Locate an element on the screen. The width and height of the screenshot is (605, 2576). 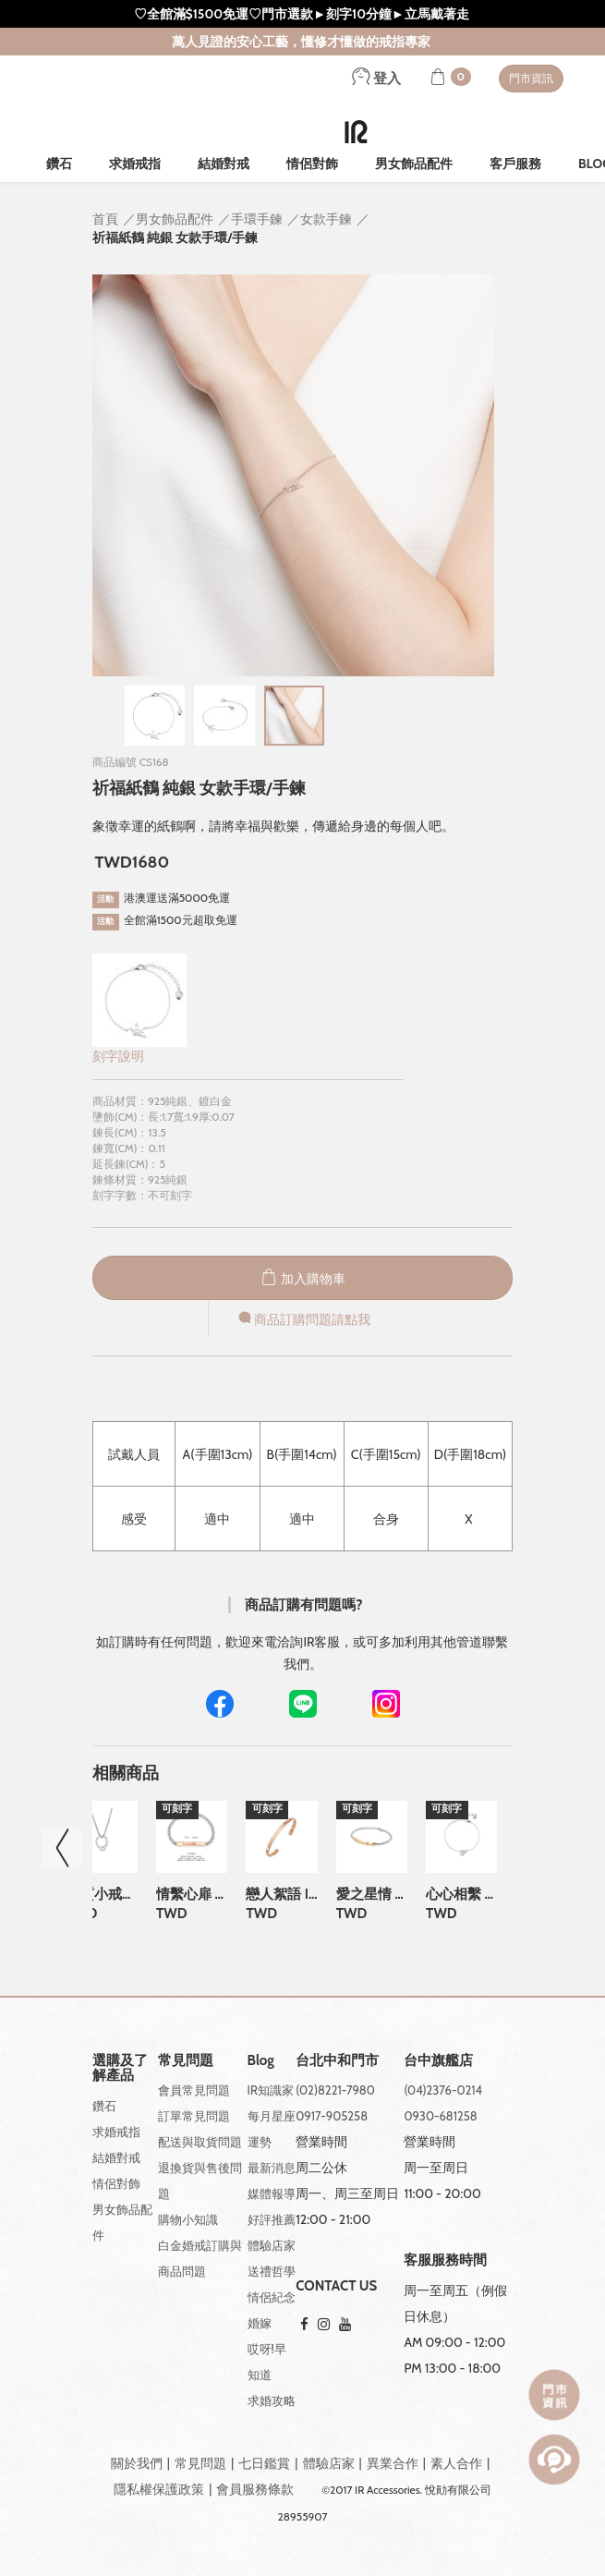
最新消息 is located at coordinates (272, 2167).